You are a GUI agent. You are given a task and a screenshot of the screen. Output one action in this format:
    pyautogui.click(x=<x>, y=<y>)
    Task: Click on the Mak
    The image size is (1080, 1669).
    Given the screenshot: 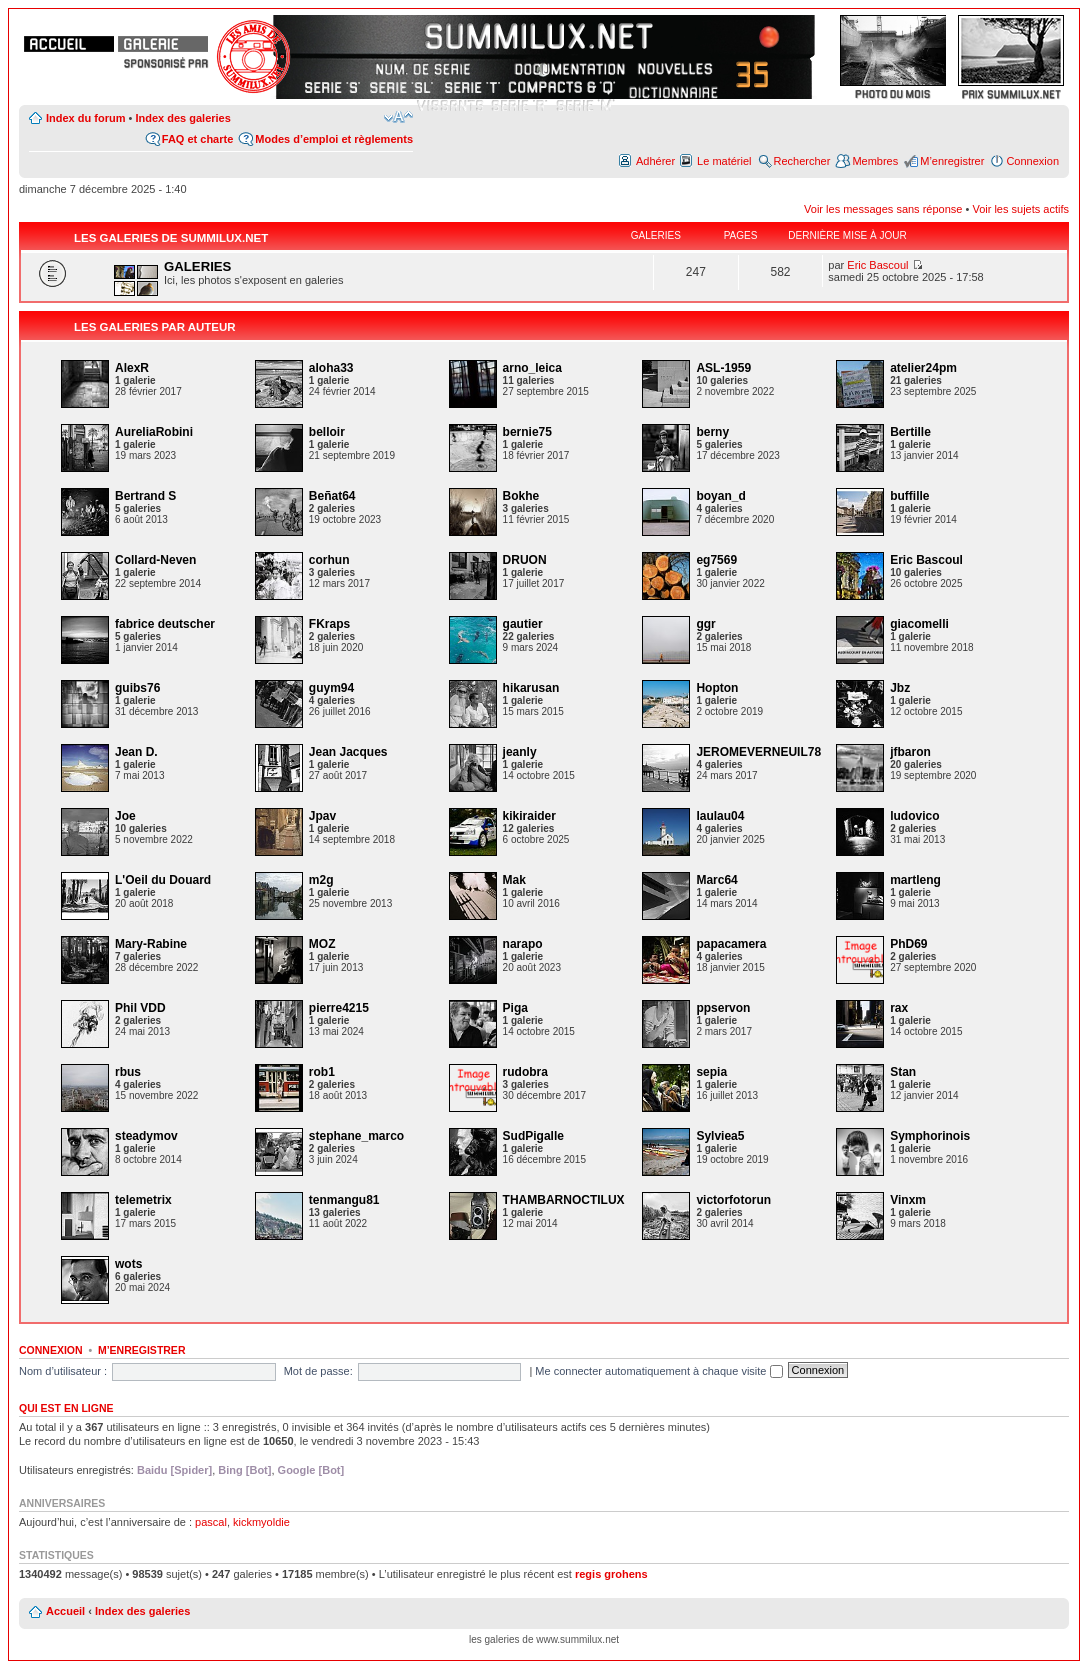 What is the action you would take?
    pyautogui.click(x=514, y=880)
    